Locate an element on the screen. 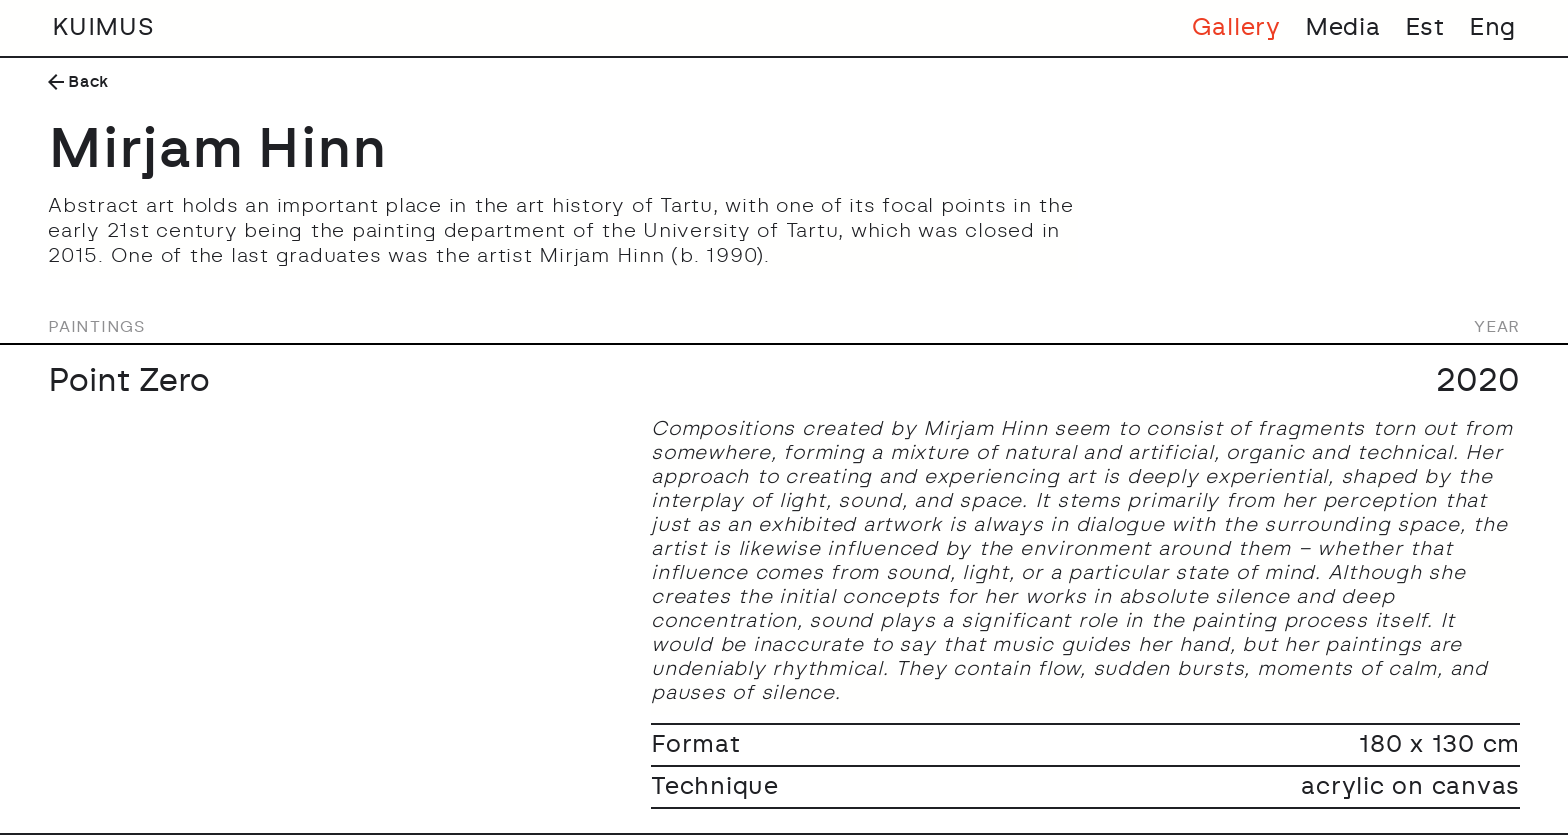 The height and width of the screenshot is (835, 1568). Eng is located at coordinates (1492, 28).